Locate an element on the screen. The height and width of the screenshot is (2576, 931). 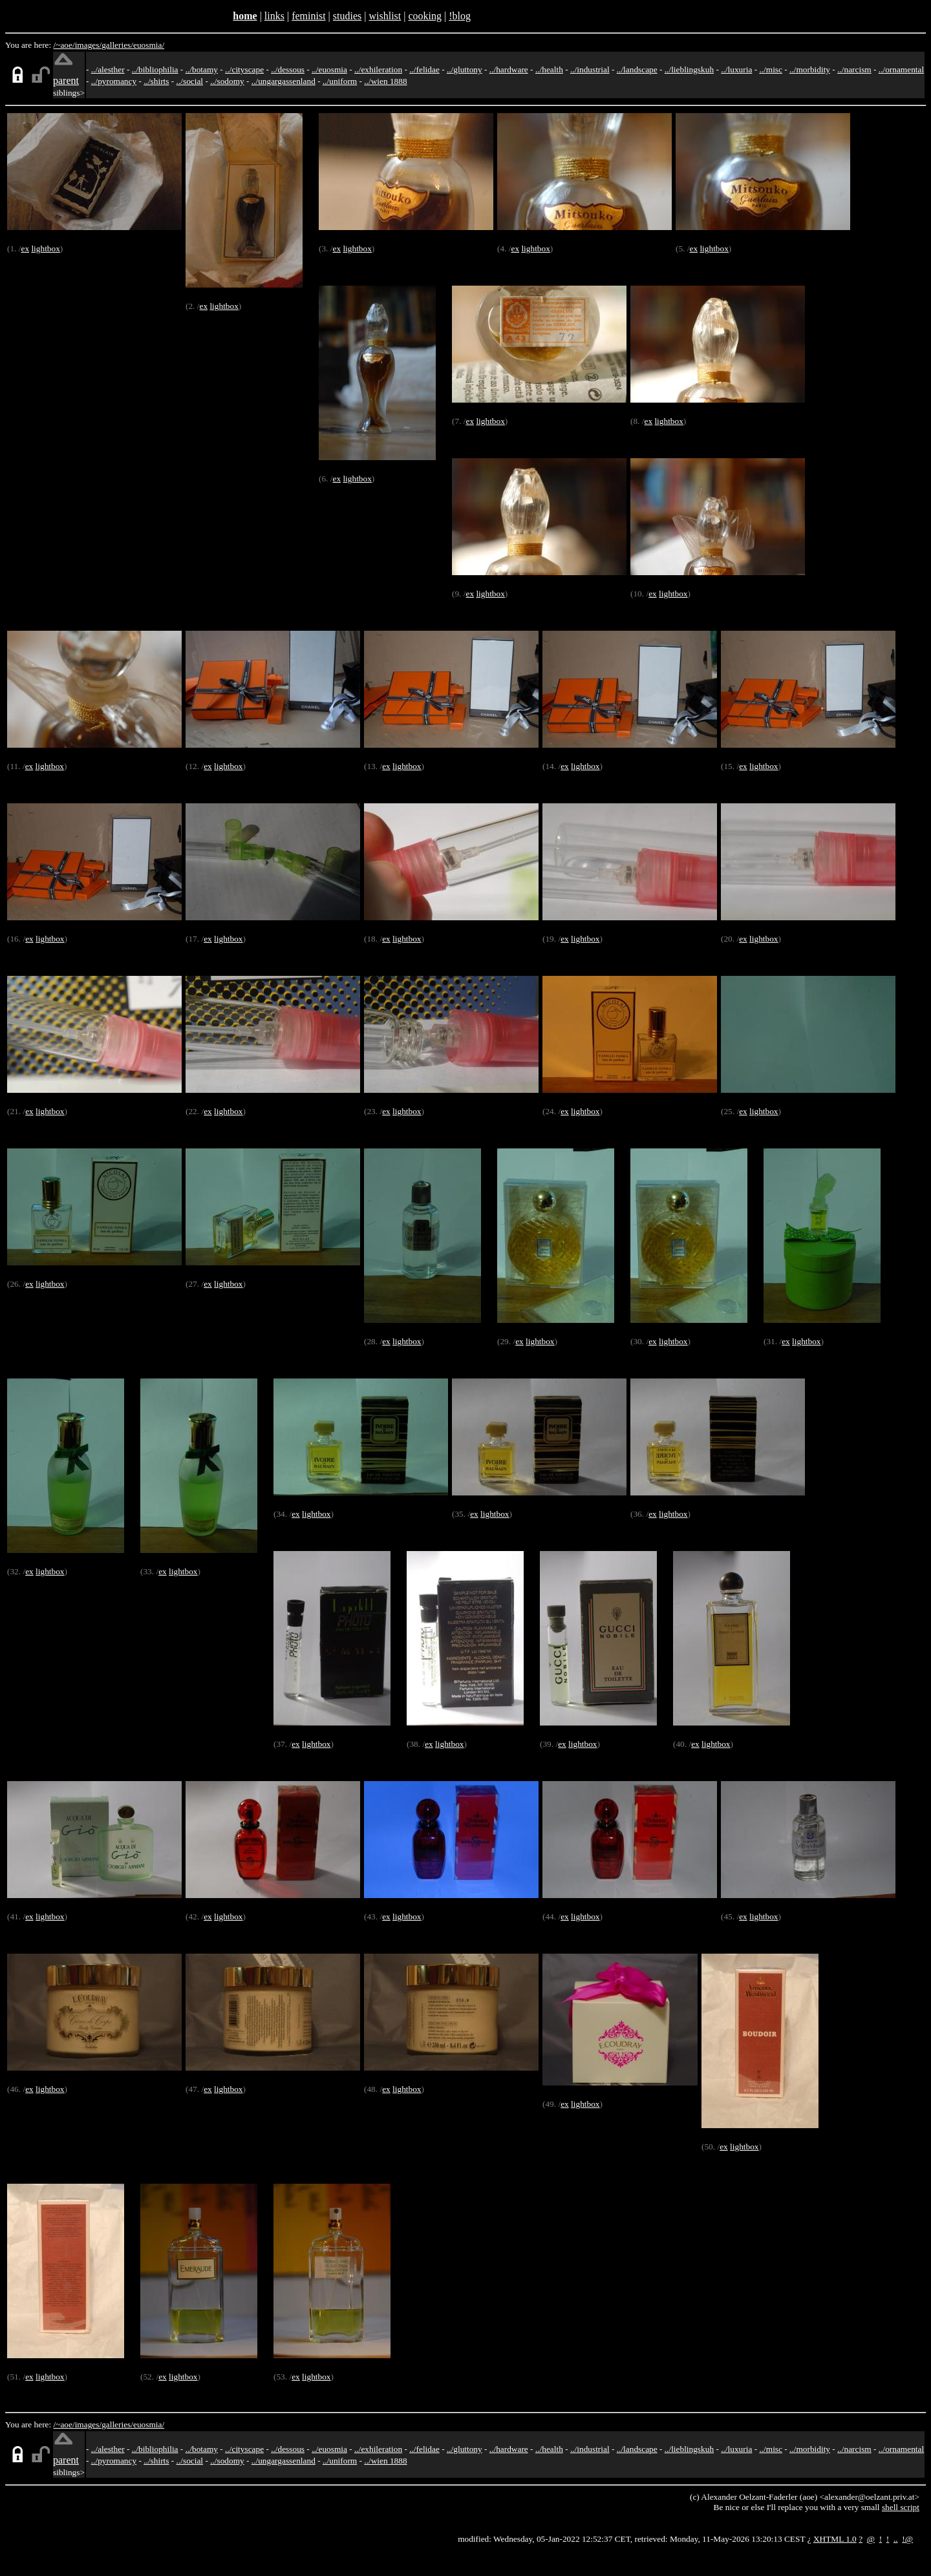
links is located at coordinates (274, 15).